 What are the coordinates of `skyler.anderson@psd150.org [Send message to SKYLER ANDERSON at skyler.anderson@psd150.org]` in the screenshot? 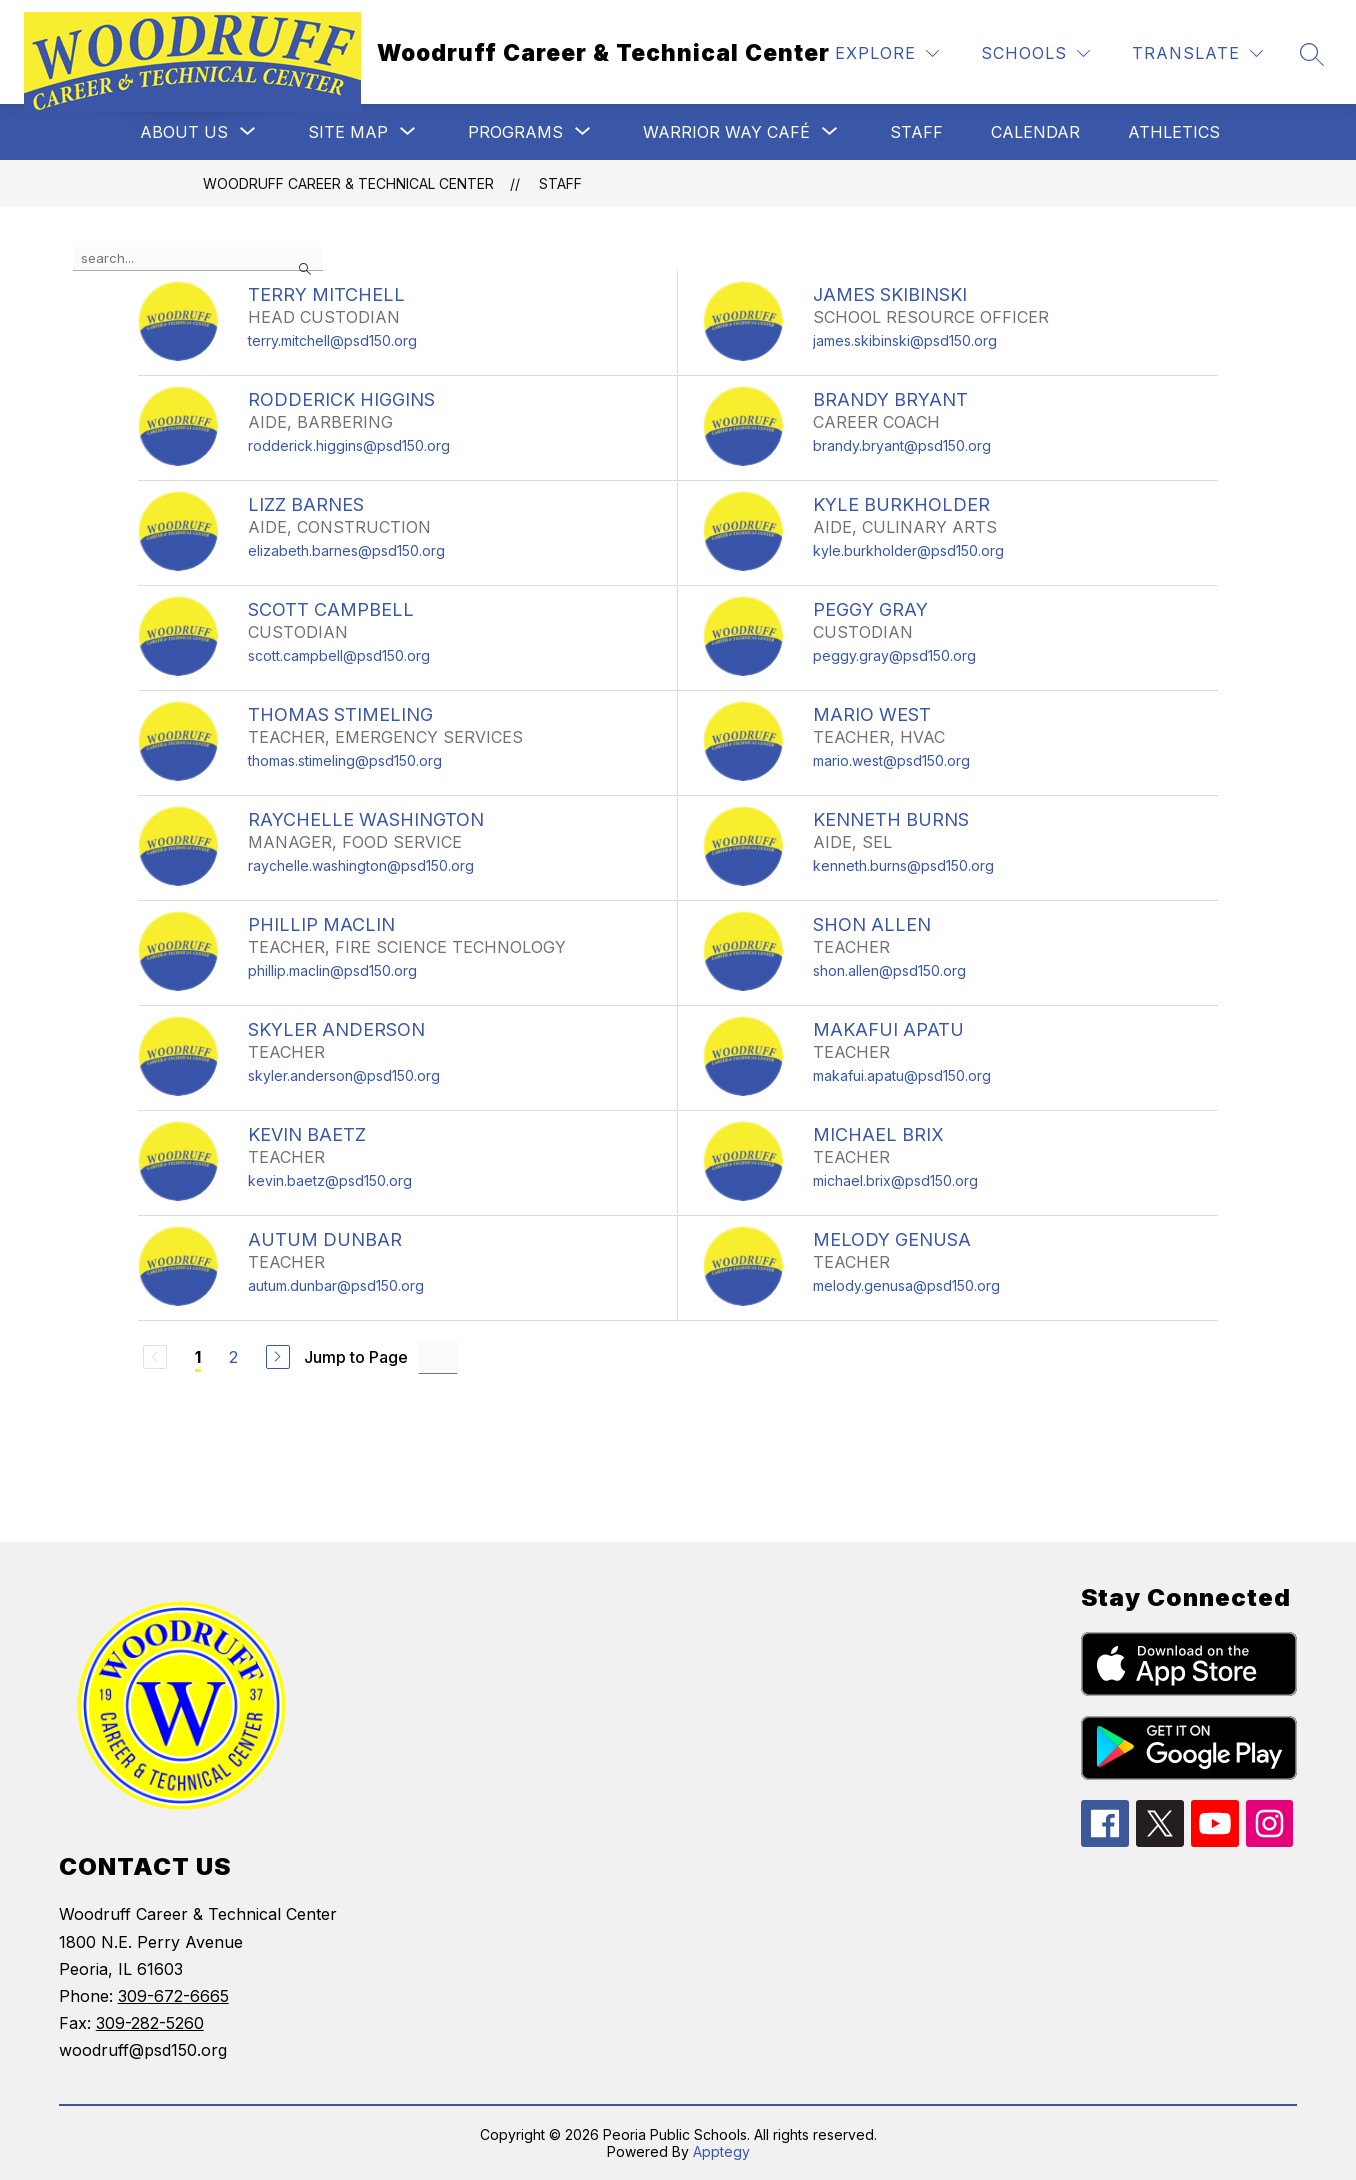 It's located at (344, 1075).